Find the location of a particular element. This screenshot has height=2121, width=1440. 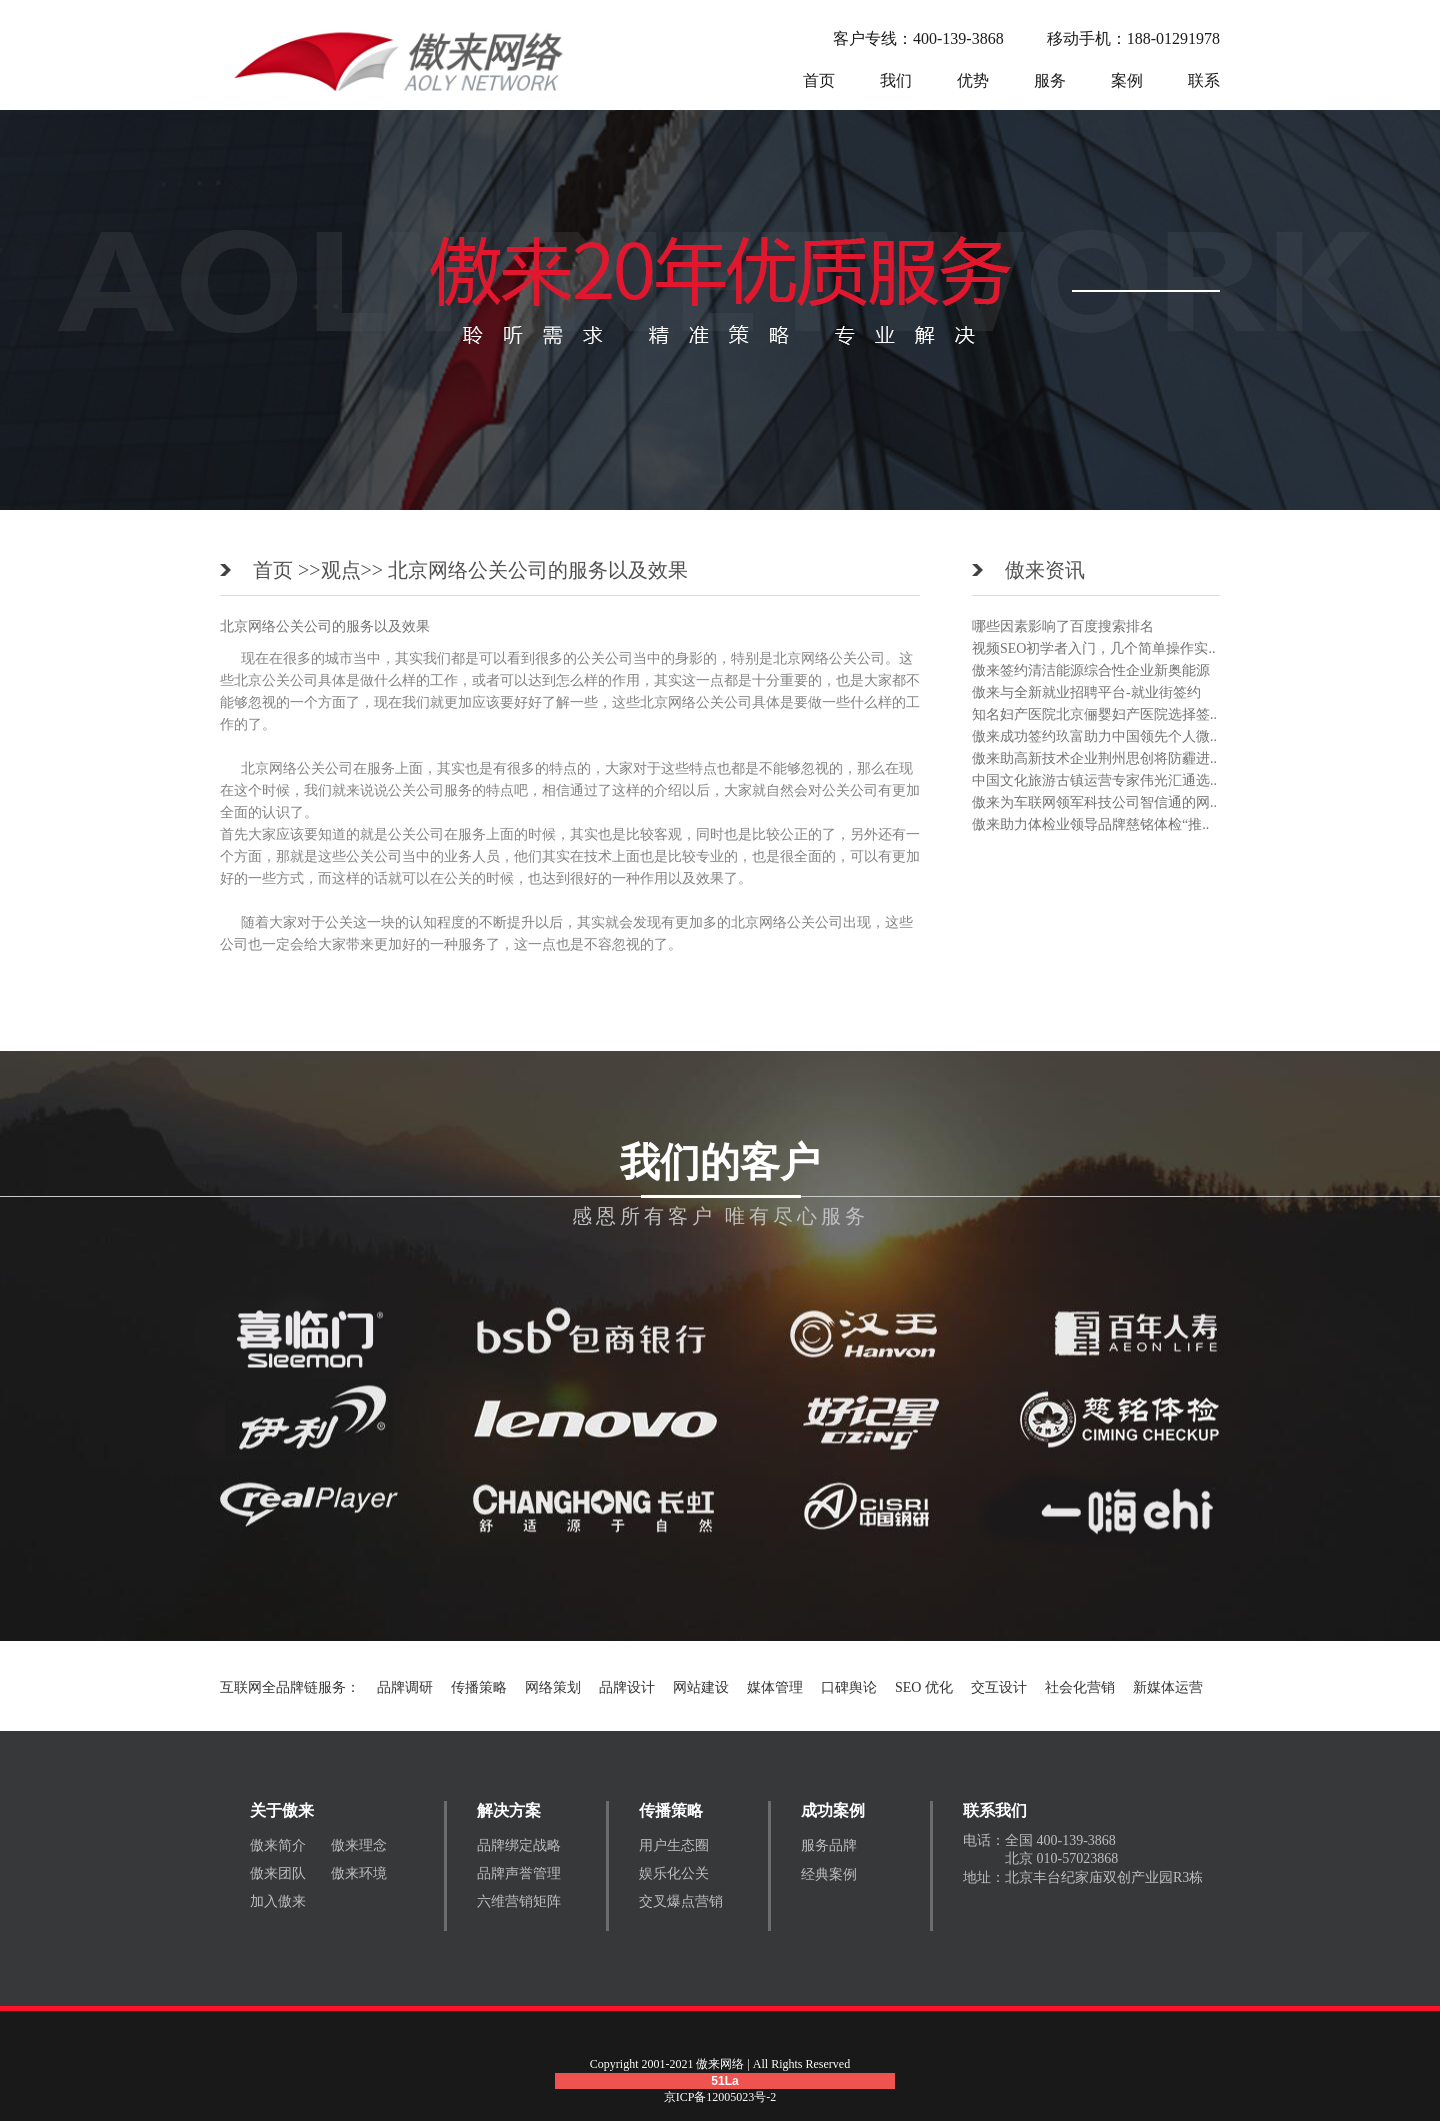

知名妇产医院北京俪婴妇产医院选择签.. is located at coordinates (1094, 714).